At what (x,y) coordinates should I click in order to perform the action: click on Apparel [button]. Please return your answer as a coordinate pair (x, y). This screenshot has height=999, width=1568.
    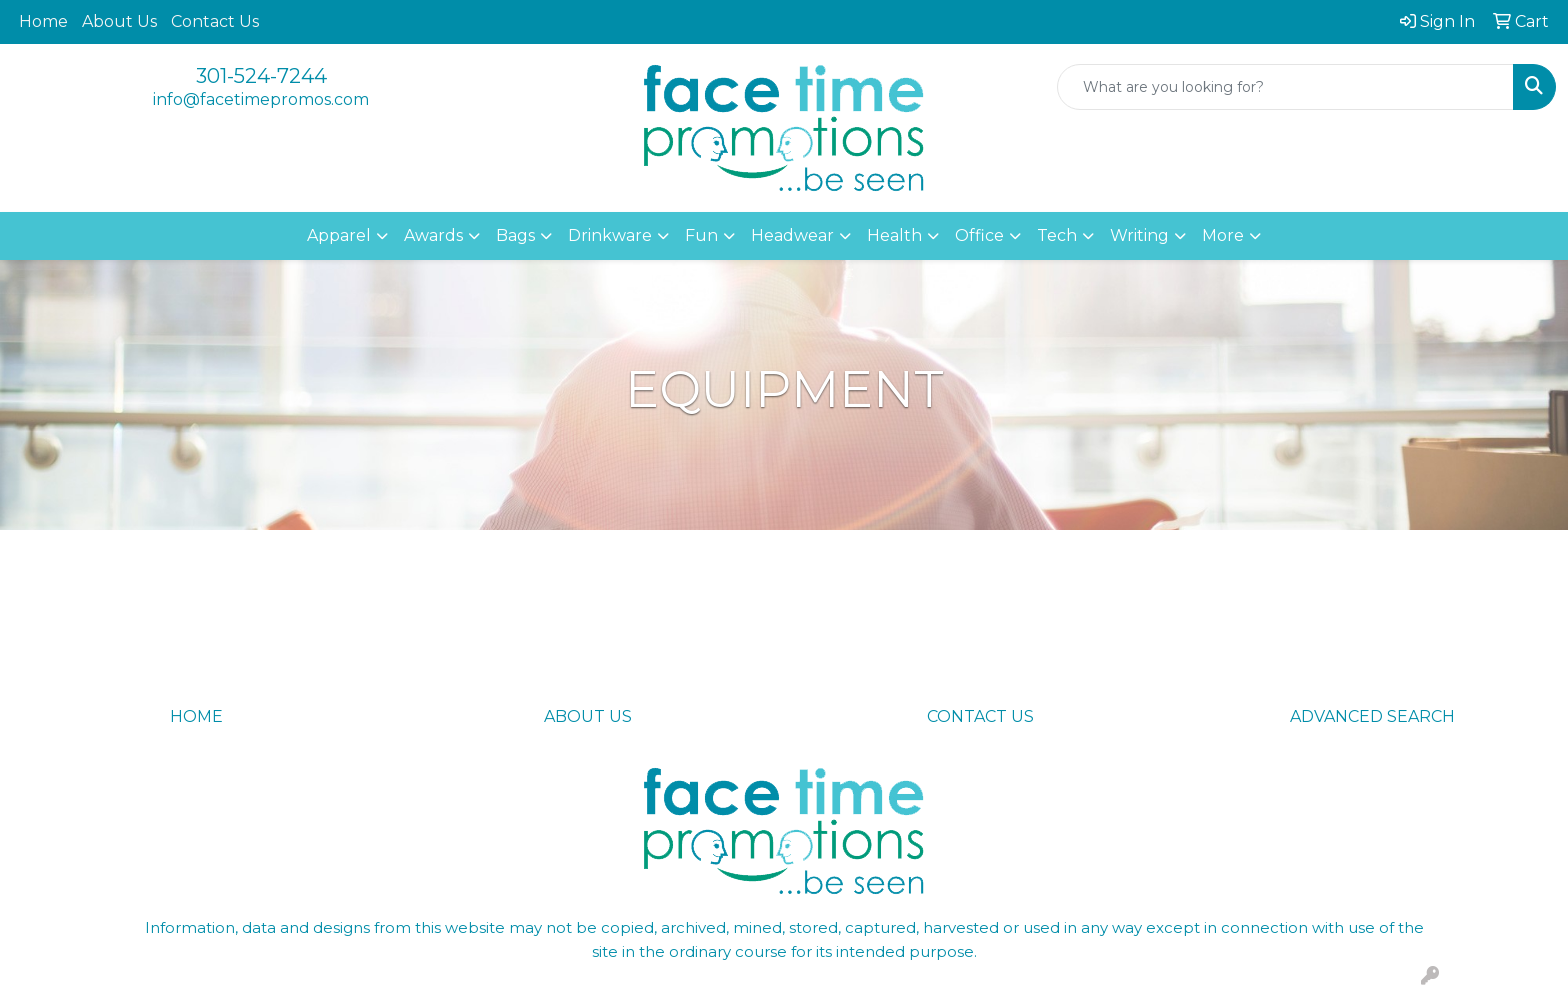
    Looking at the image, I should click on (339, 235).